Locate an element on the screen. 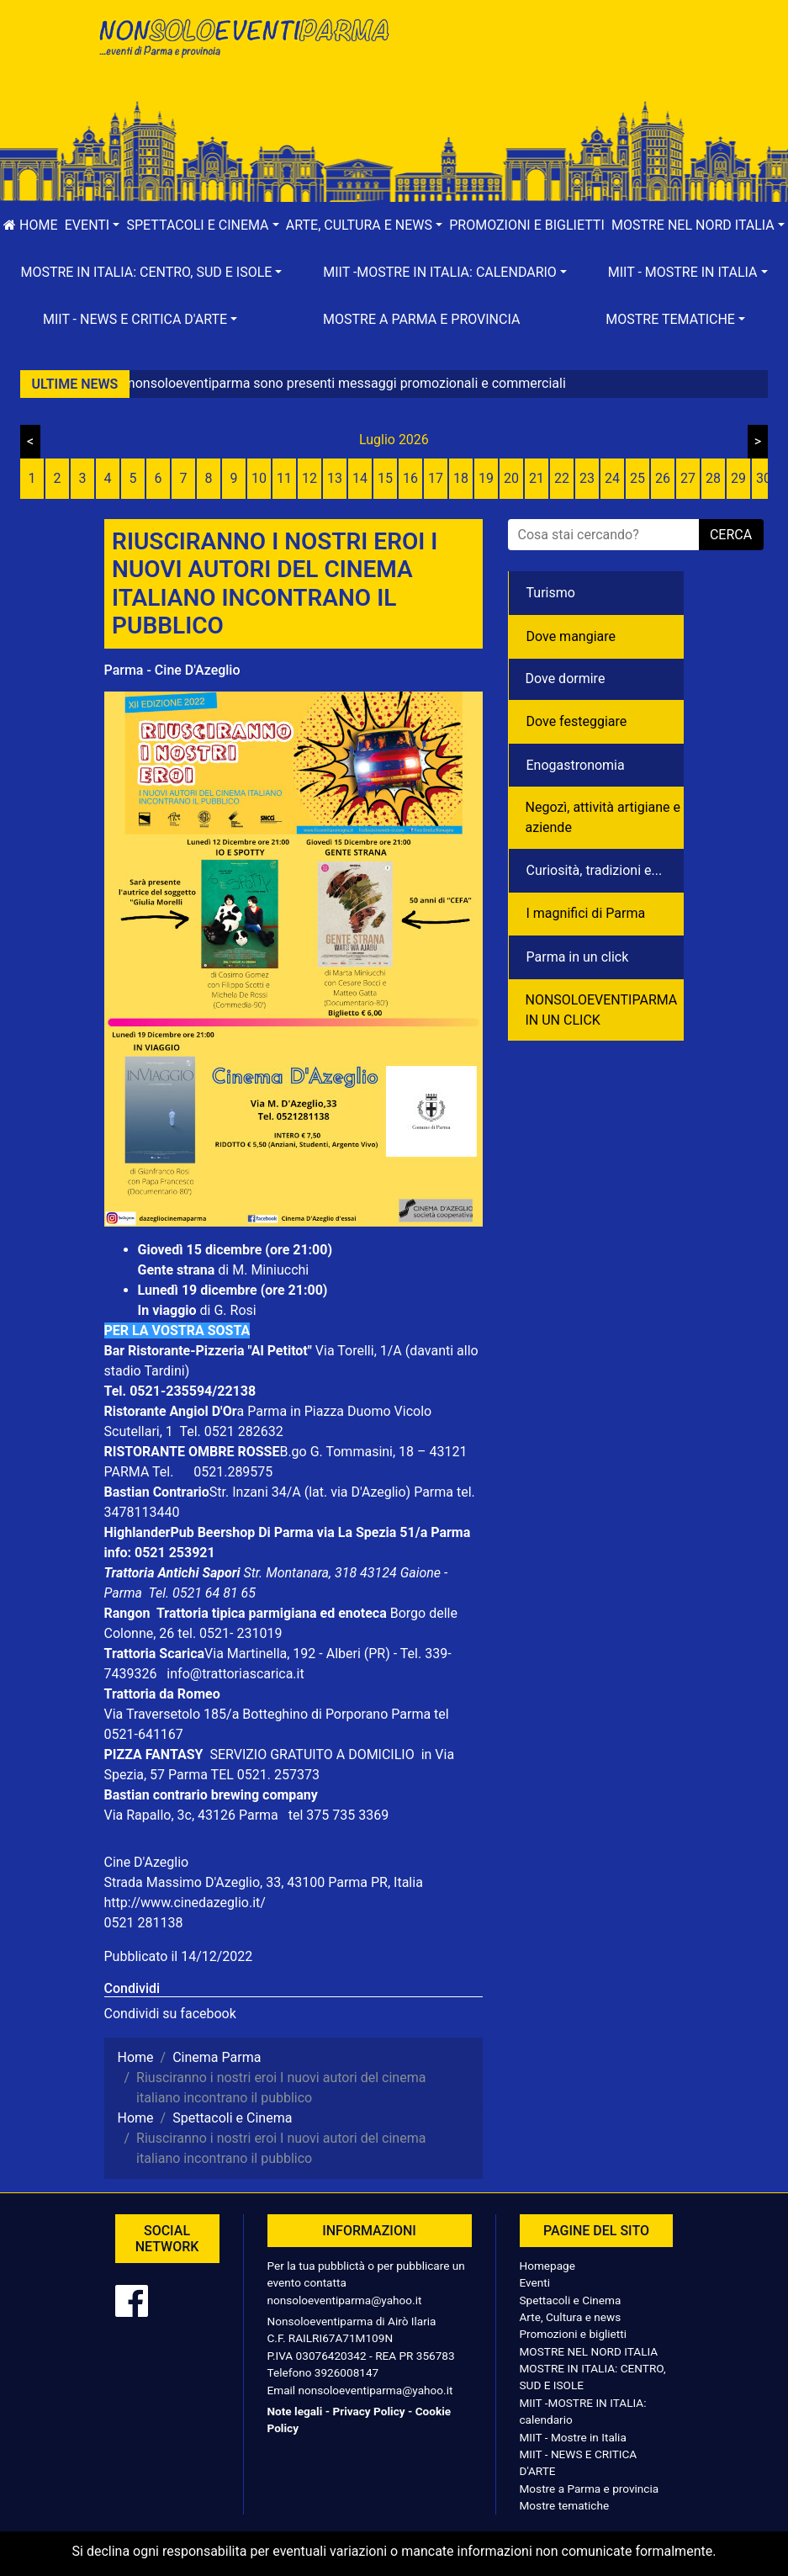 The image size is (788, 2576). 3926008147 is located at coordinates (346, 2372).